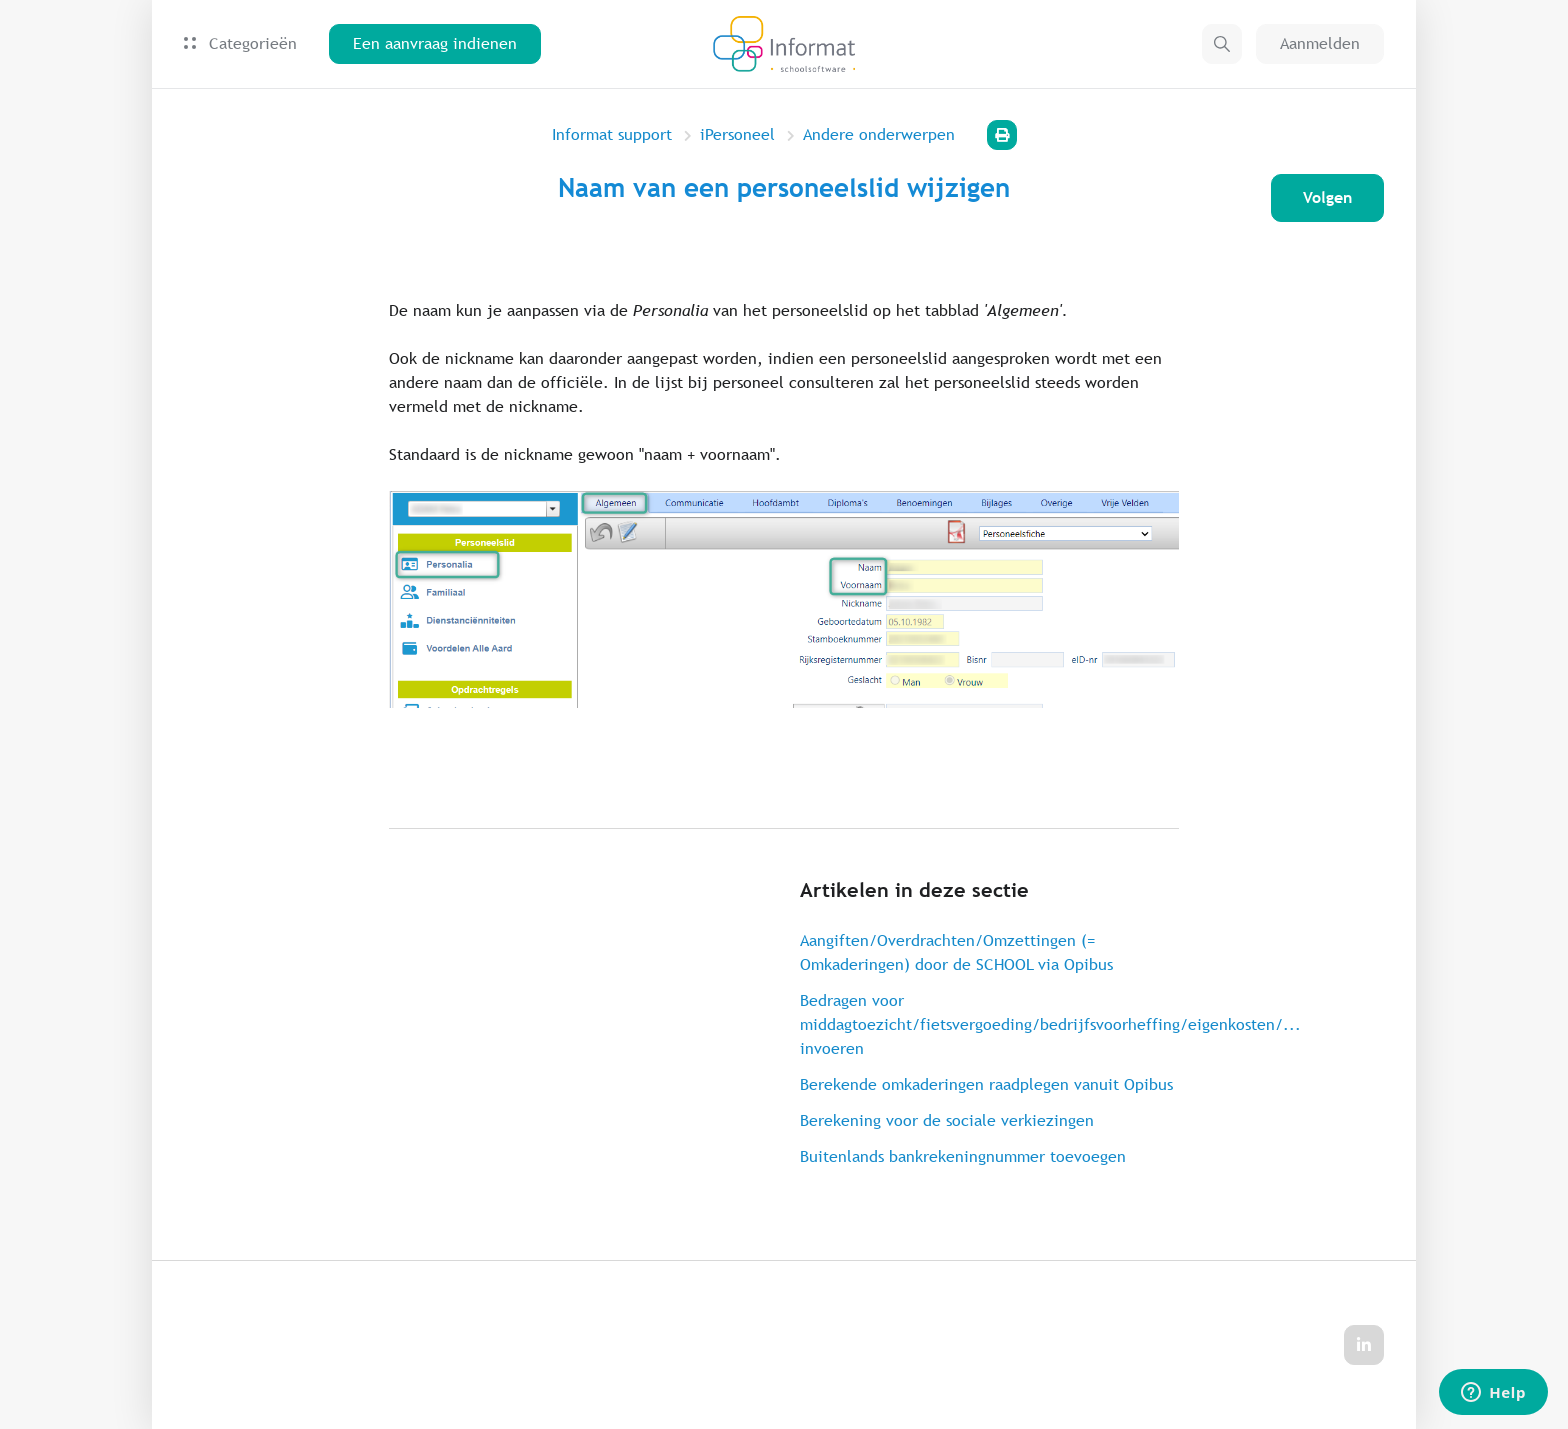  Describe the element at coordinates (612, 134) in the screenshot. I see `Informat support` at that location.